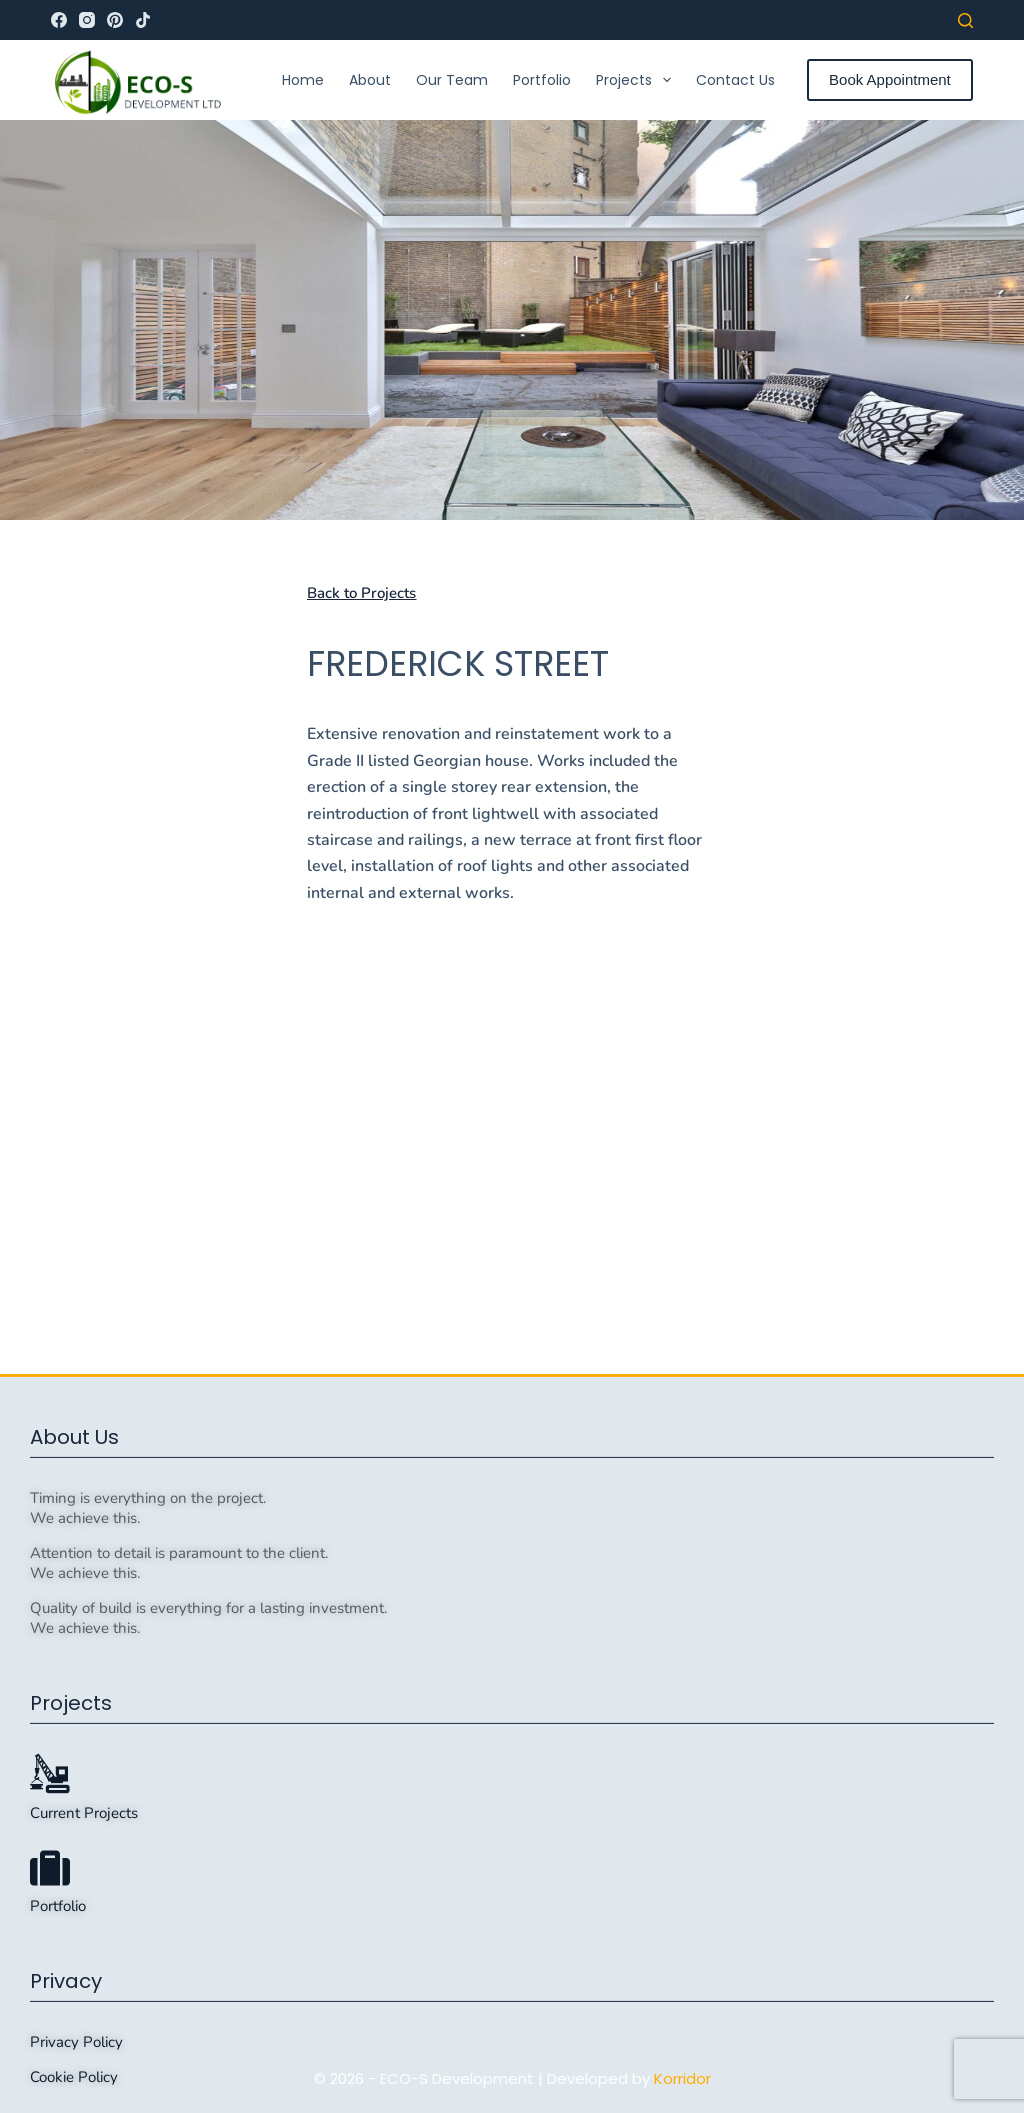  Describe the element at coordinates (452, 80) in the screenshot. I see `Our Team` at that location.